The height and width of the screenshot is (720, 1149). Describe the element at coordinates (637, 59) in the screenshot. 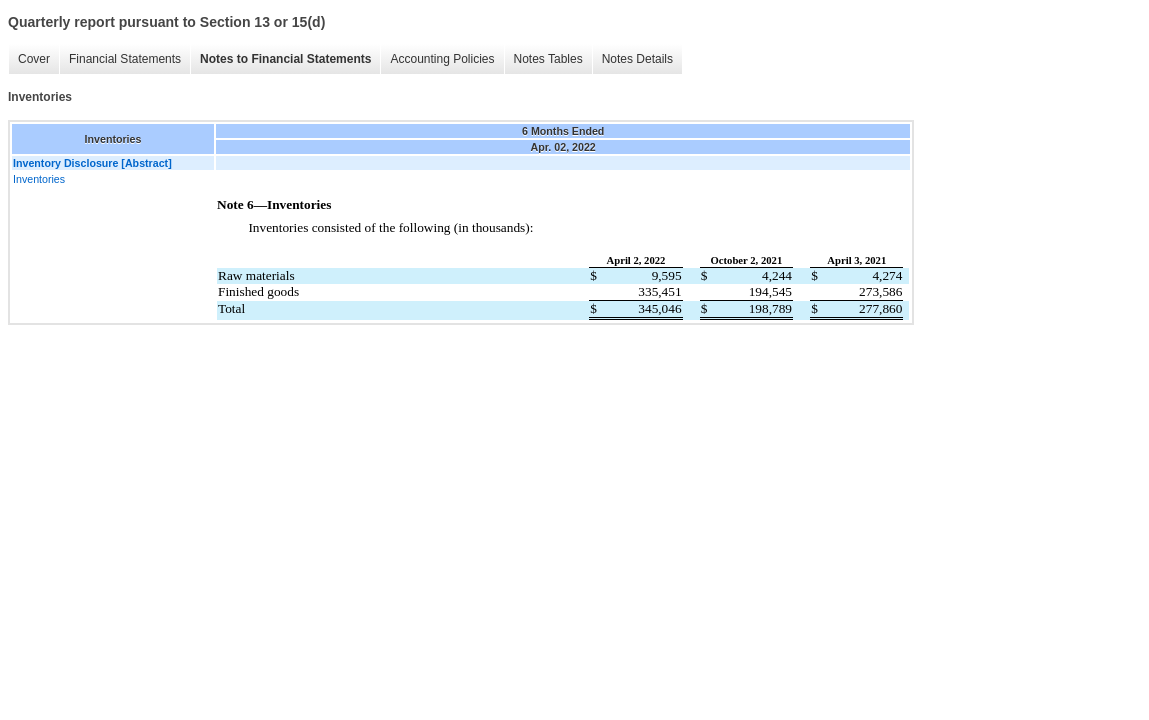

I see `Notes Details` at that location.